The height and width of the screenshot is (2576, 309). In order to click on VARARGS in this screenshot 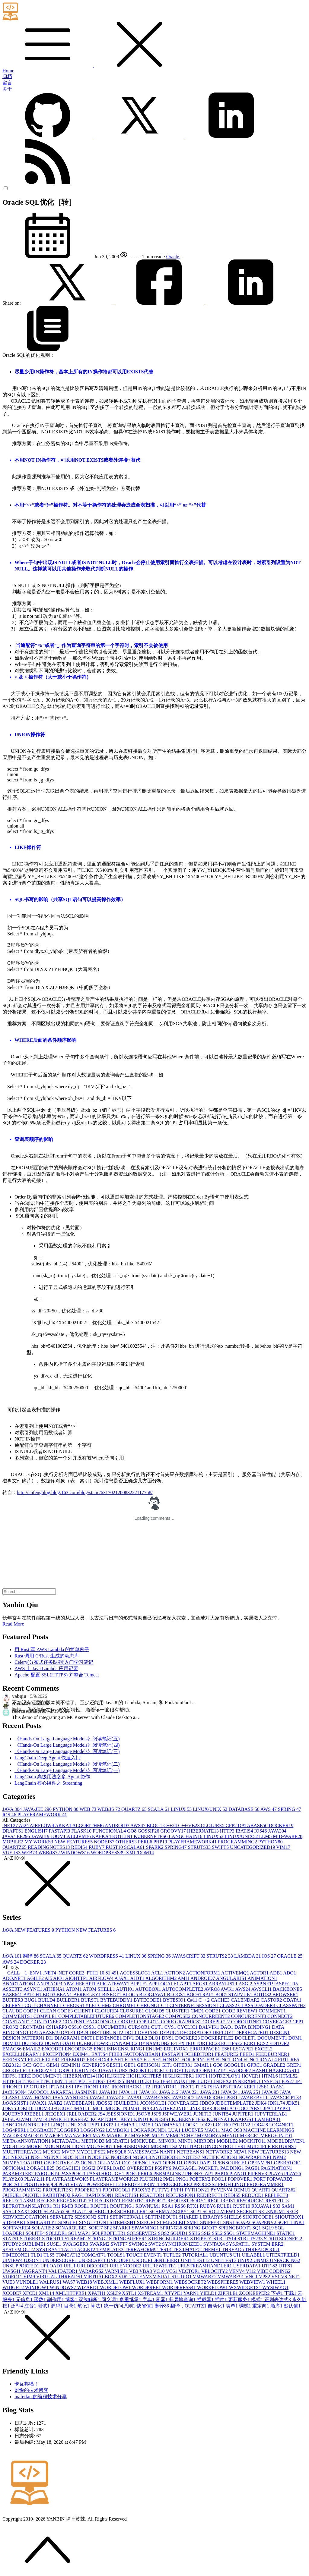, I will do `click(92, 2271)`.